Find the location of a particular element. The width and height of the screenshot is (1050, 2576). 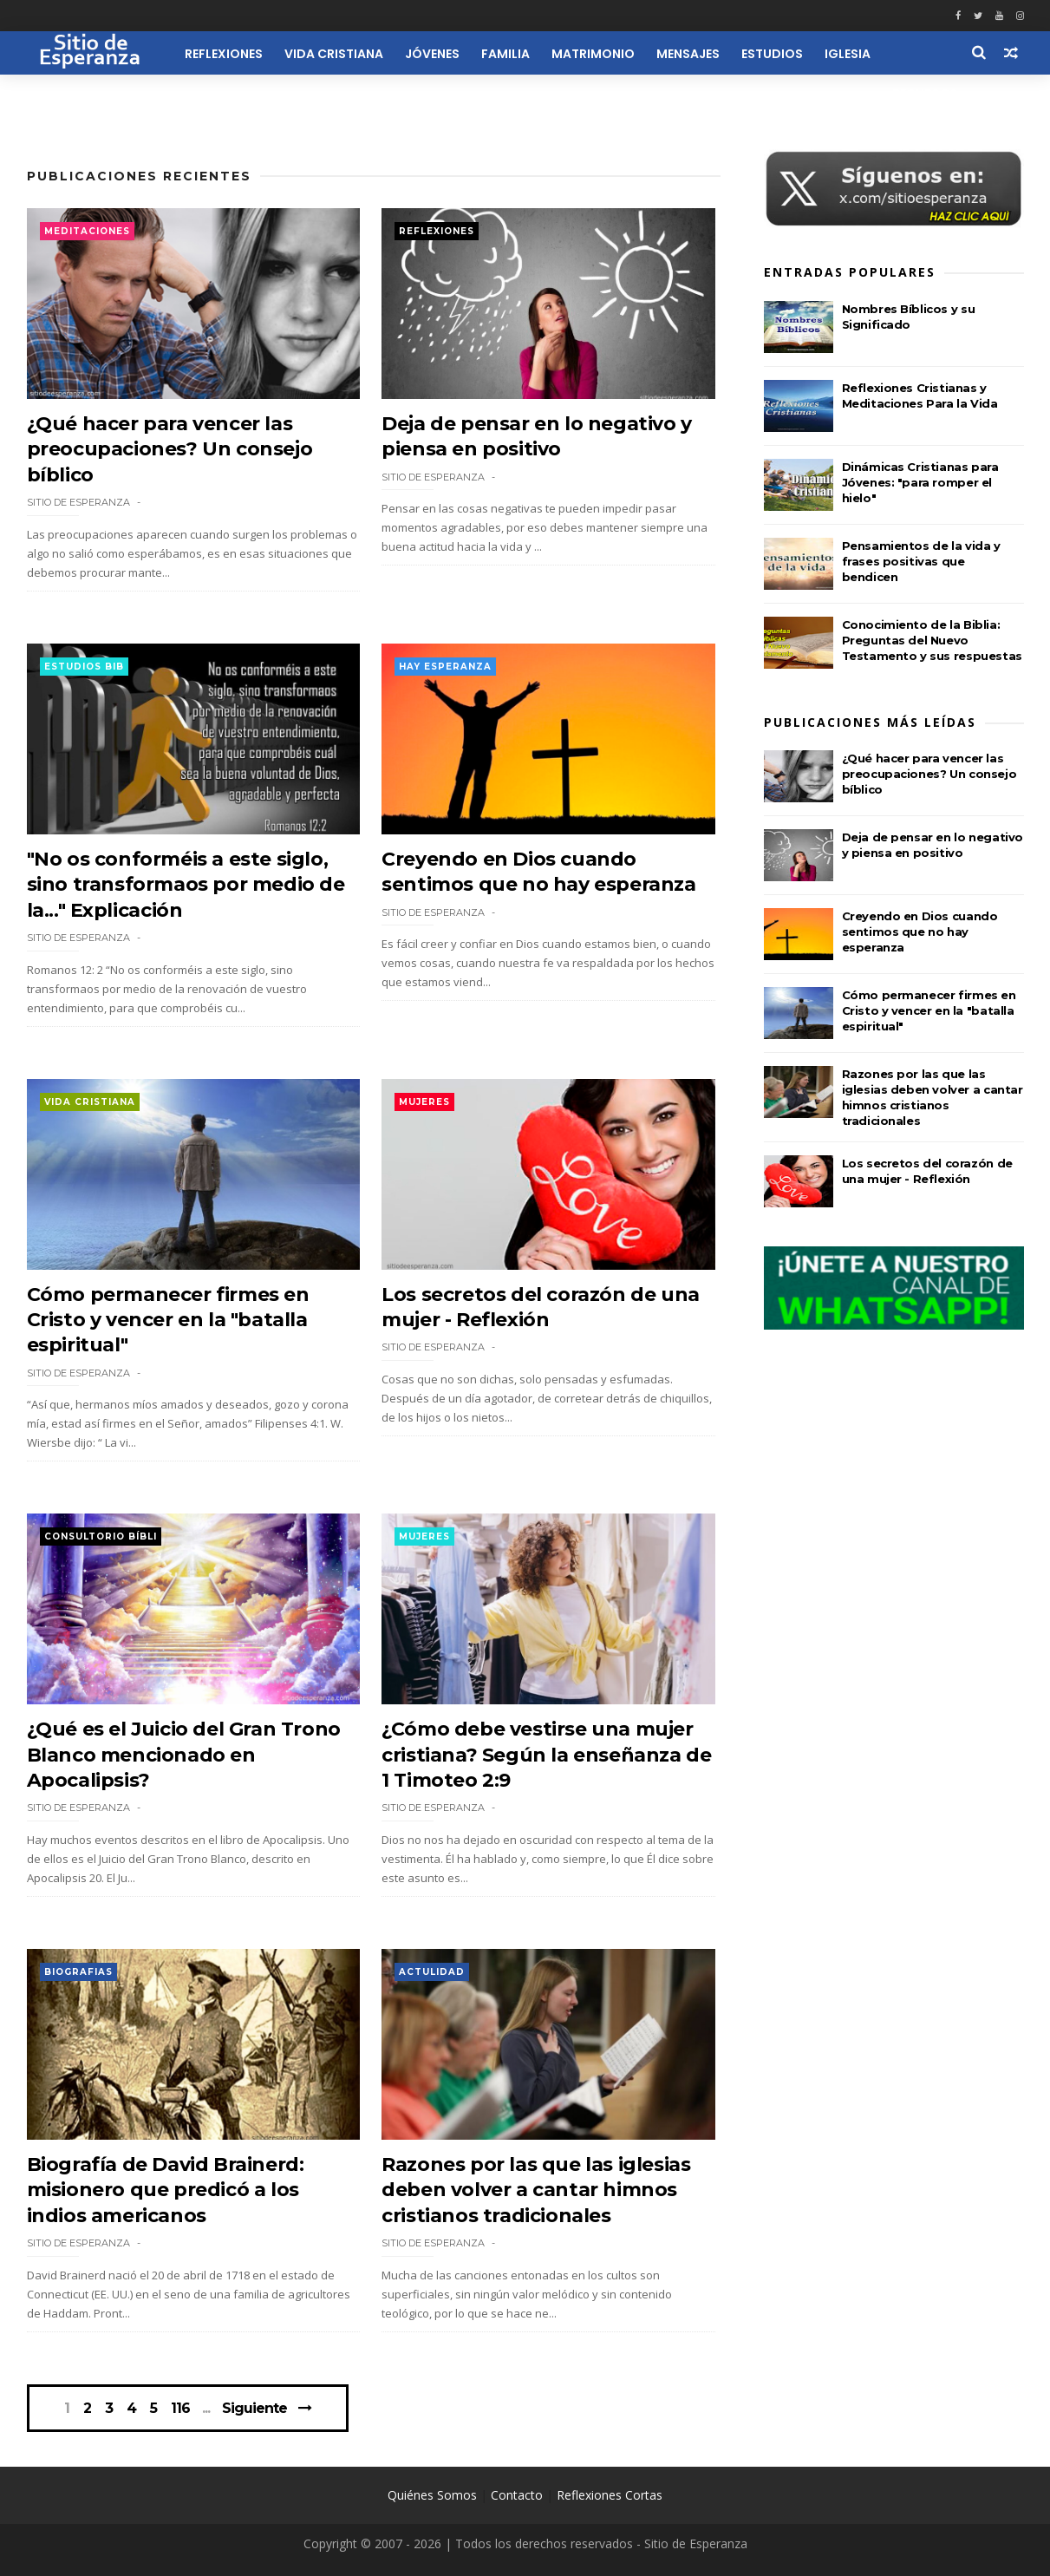

Biografía de David Brainerd: misionero que predicó a los indios americanos is located at coordinates (165, 2190).